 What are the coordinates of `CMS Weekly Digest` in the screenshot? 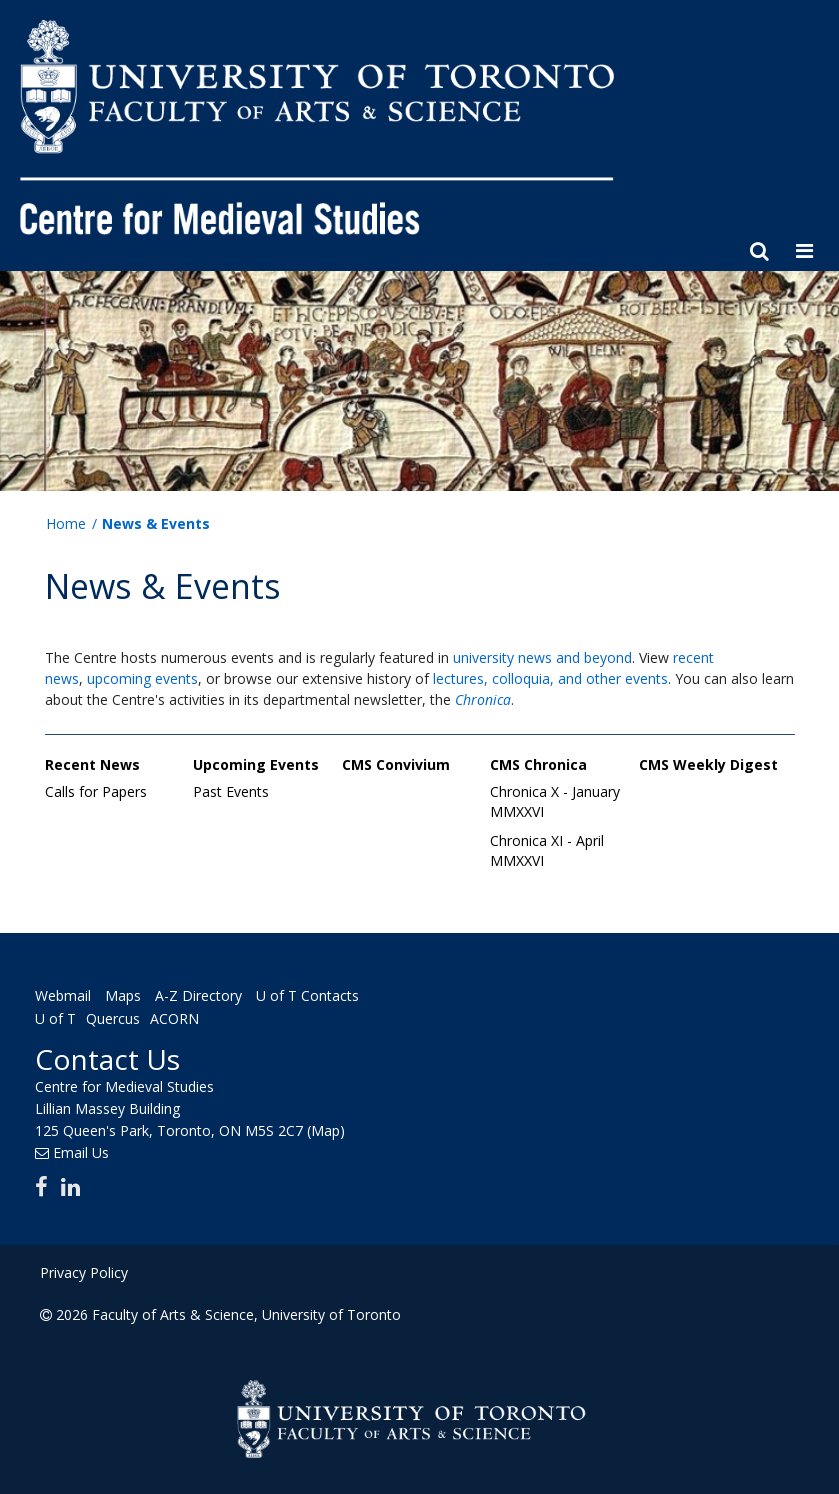 It's located at (708, 764).